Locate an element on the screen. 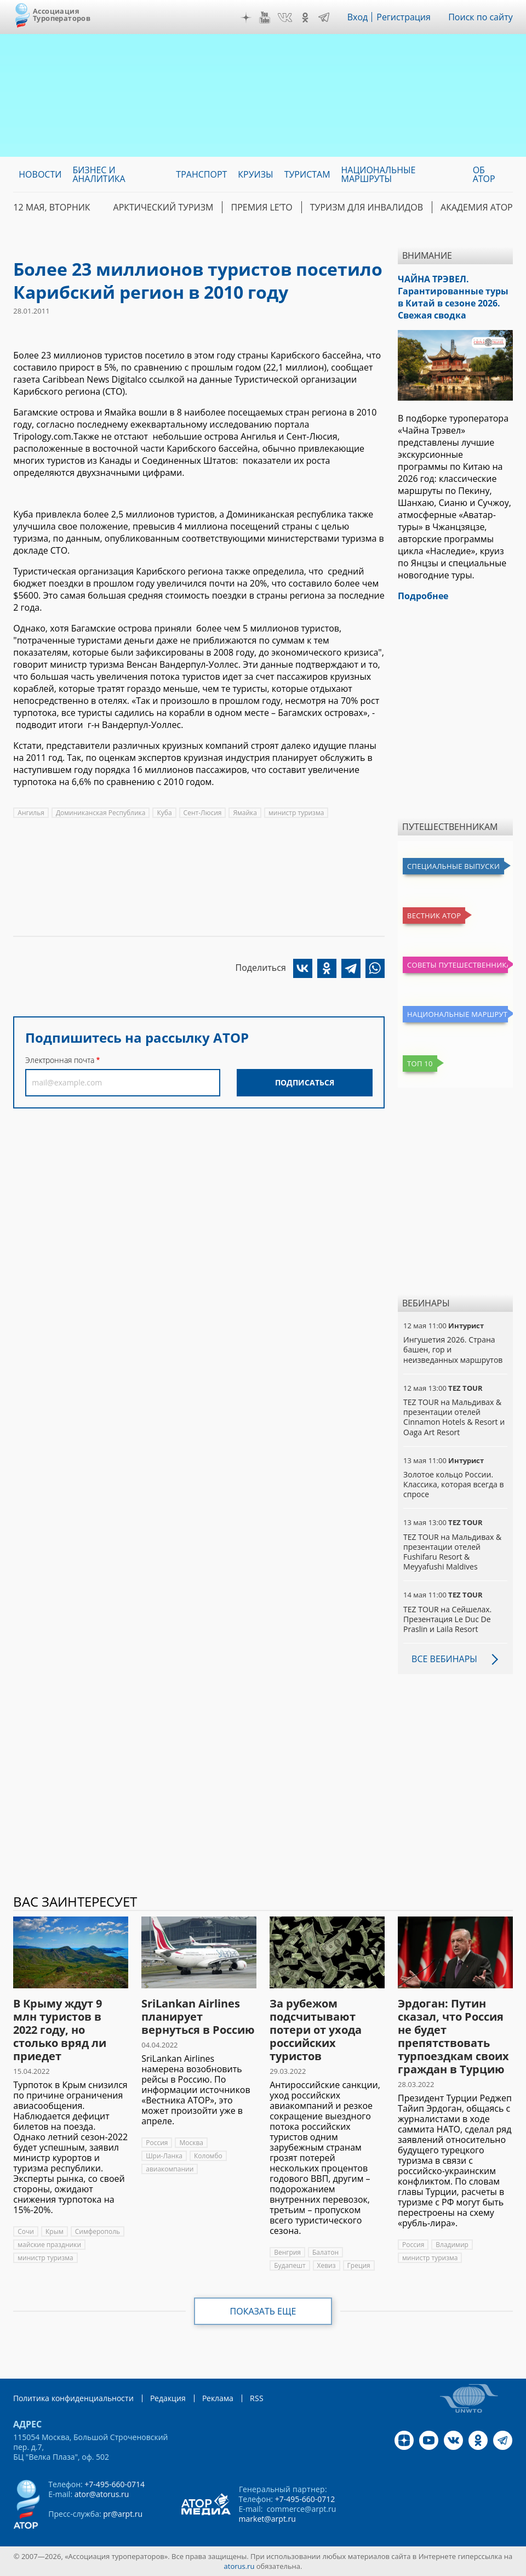 The height and width of the screenshot is (2576, 526). YouTube is located at coordinates (264, 18).